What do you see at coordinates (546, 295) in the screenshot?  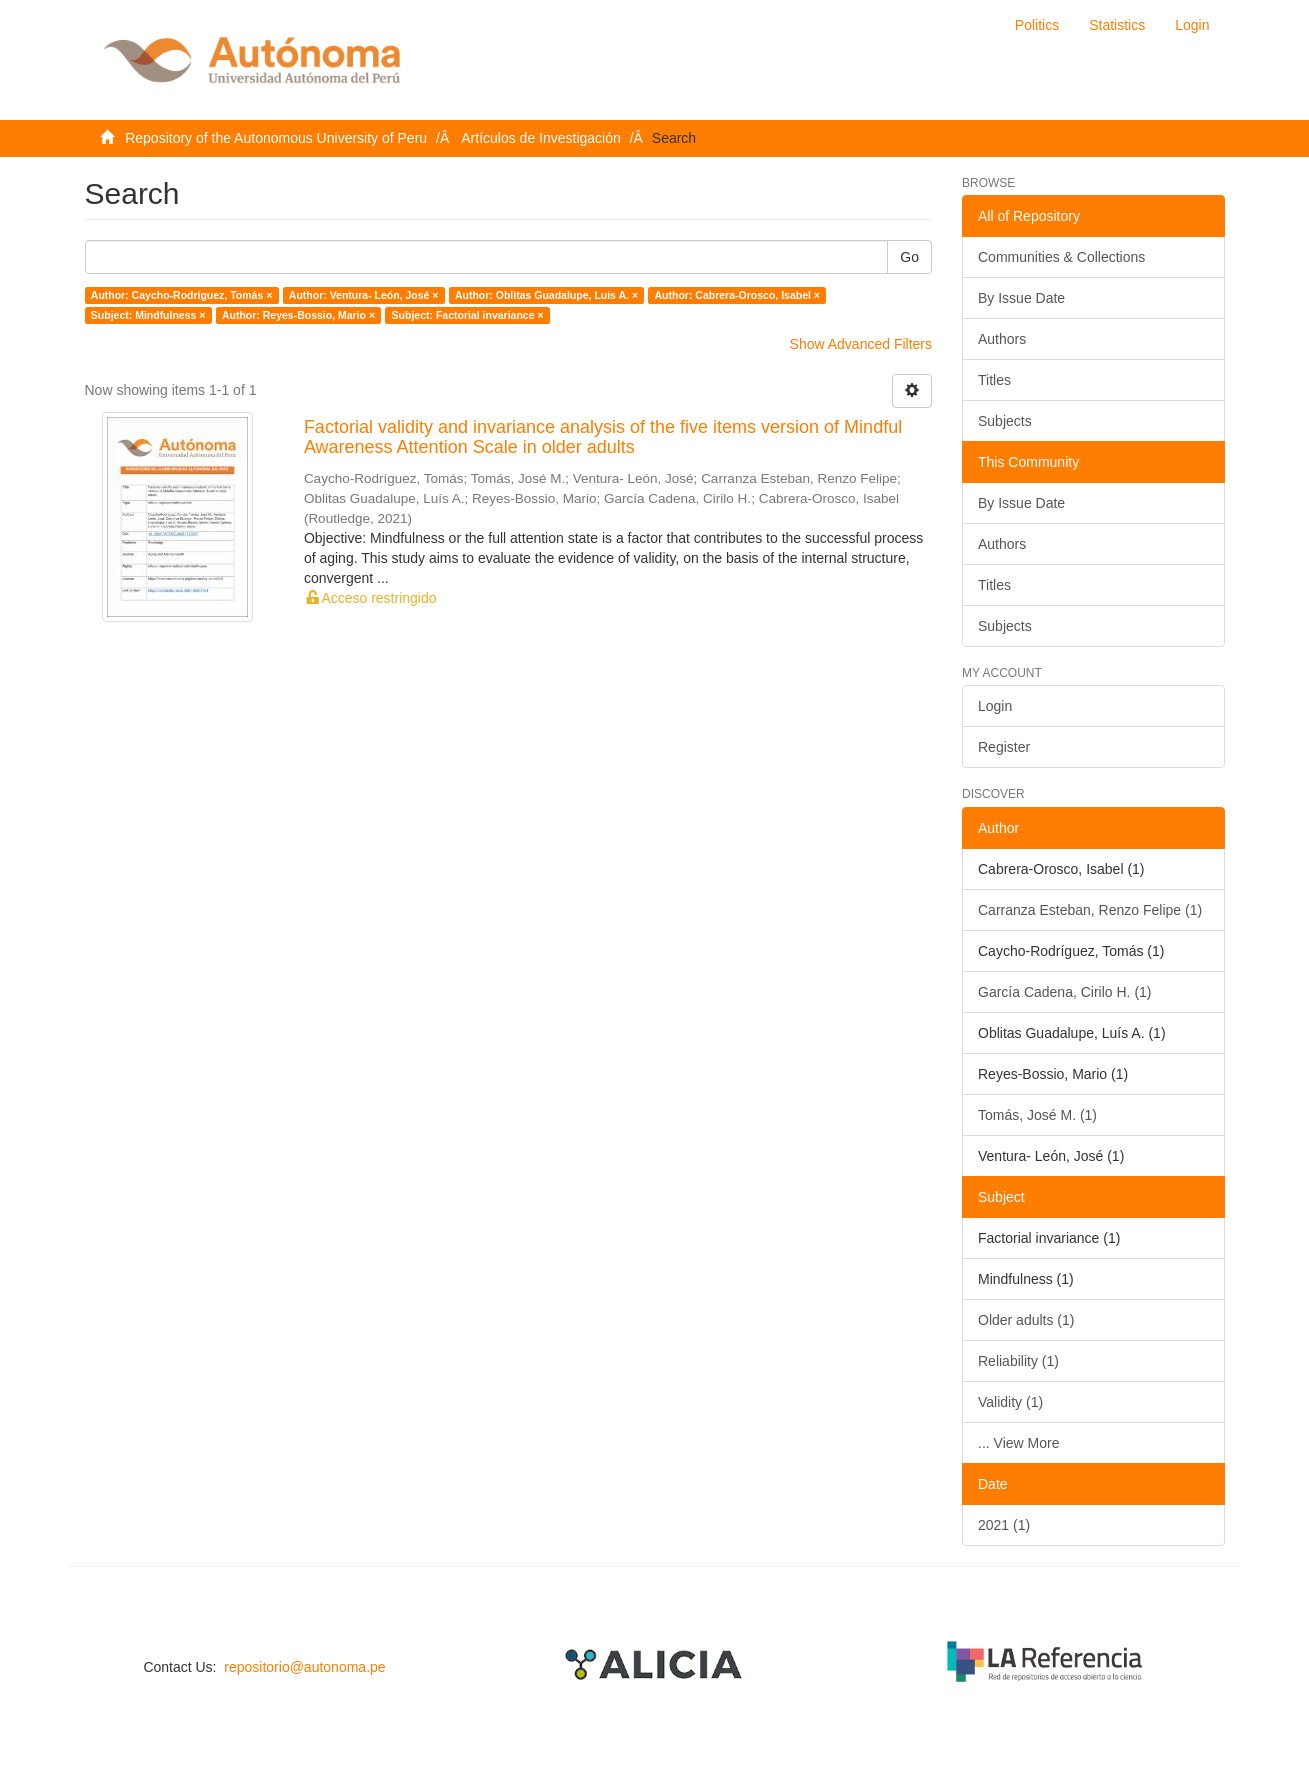 I see `Author: Oblitas Guadalupe, Luís A. ×` at bounding box center [546, 295].